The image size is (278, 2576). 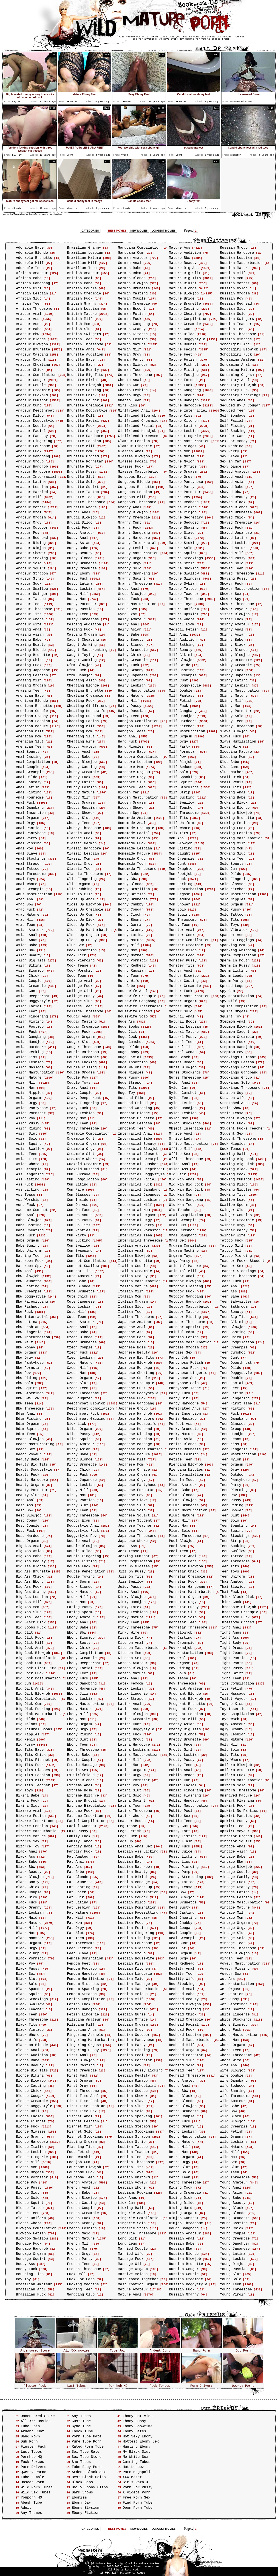 I want to click on Close Up Cum, so click(x=79, y=915).